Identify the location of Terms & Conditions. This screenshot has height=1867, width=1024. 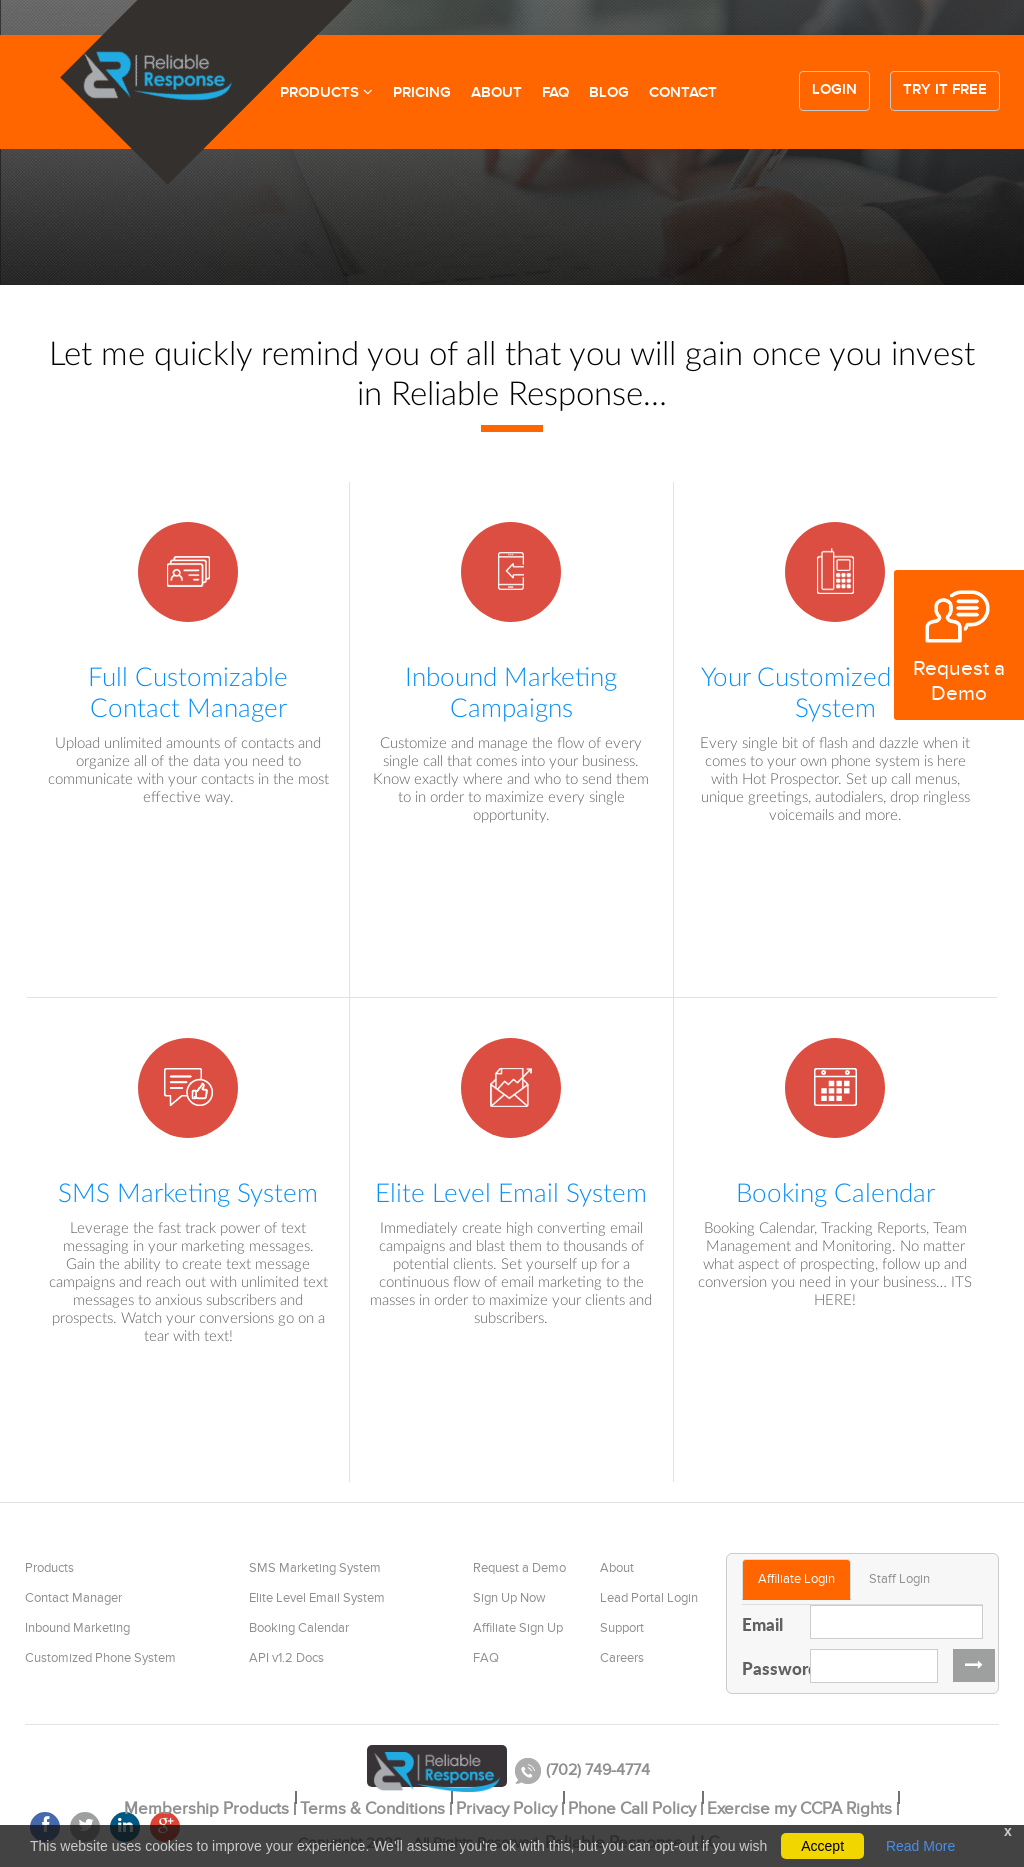
(372, 1809).